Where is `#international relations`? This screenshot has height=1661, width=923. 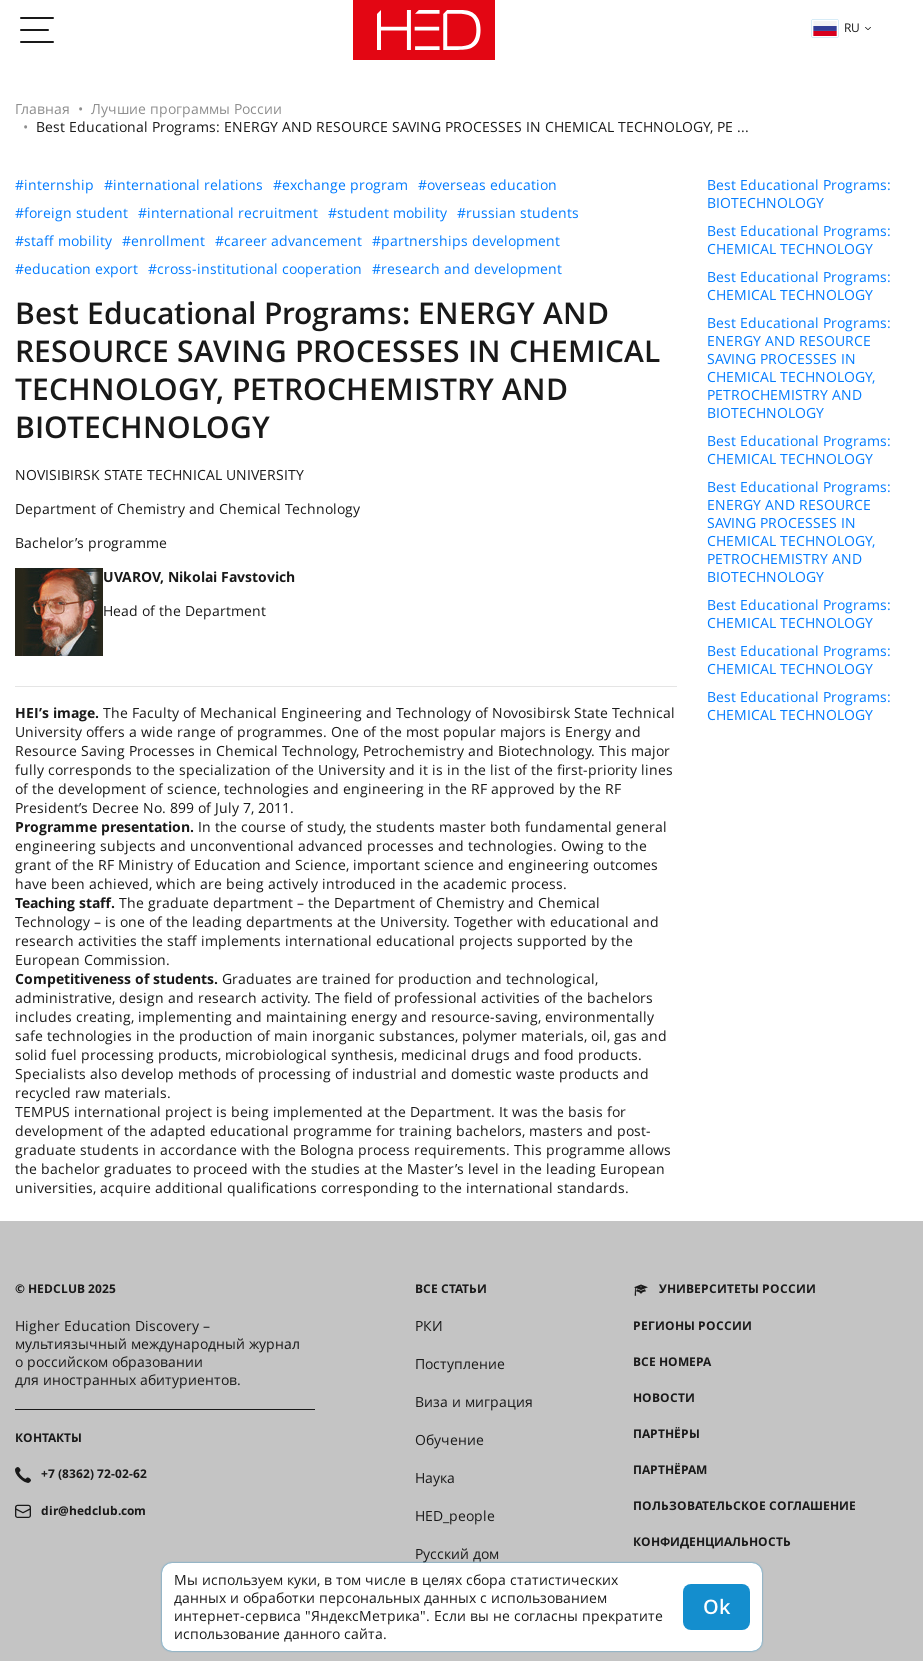 #international relations is located at coordinates (183, 185).